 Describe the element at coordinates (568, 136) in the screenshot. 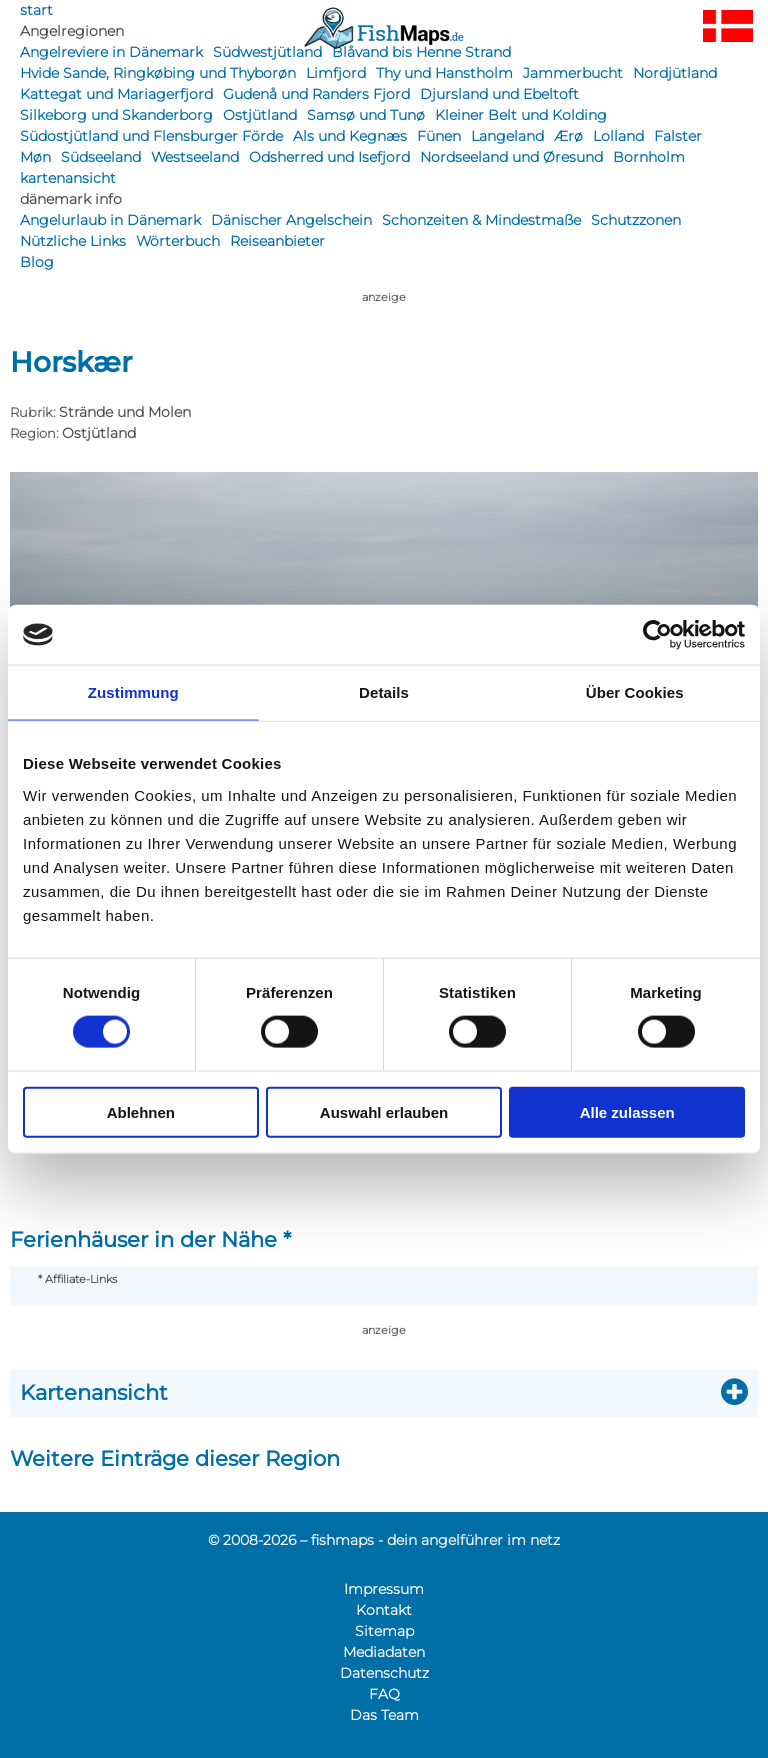

I see `Ærø` at that location.